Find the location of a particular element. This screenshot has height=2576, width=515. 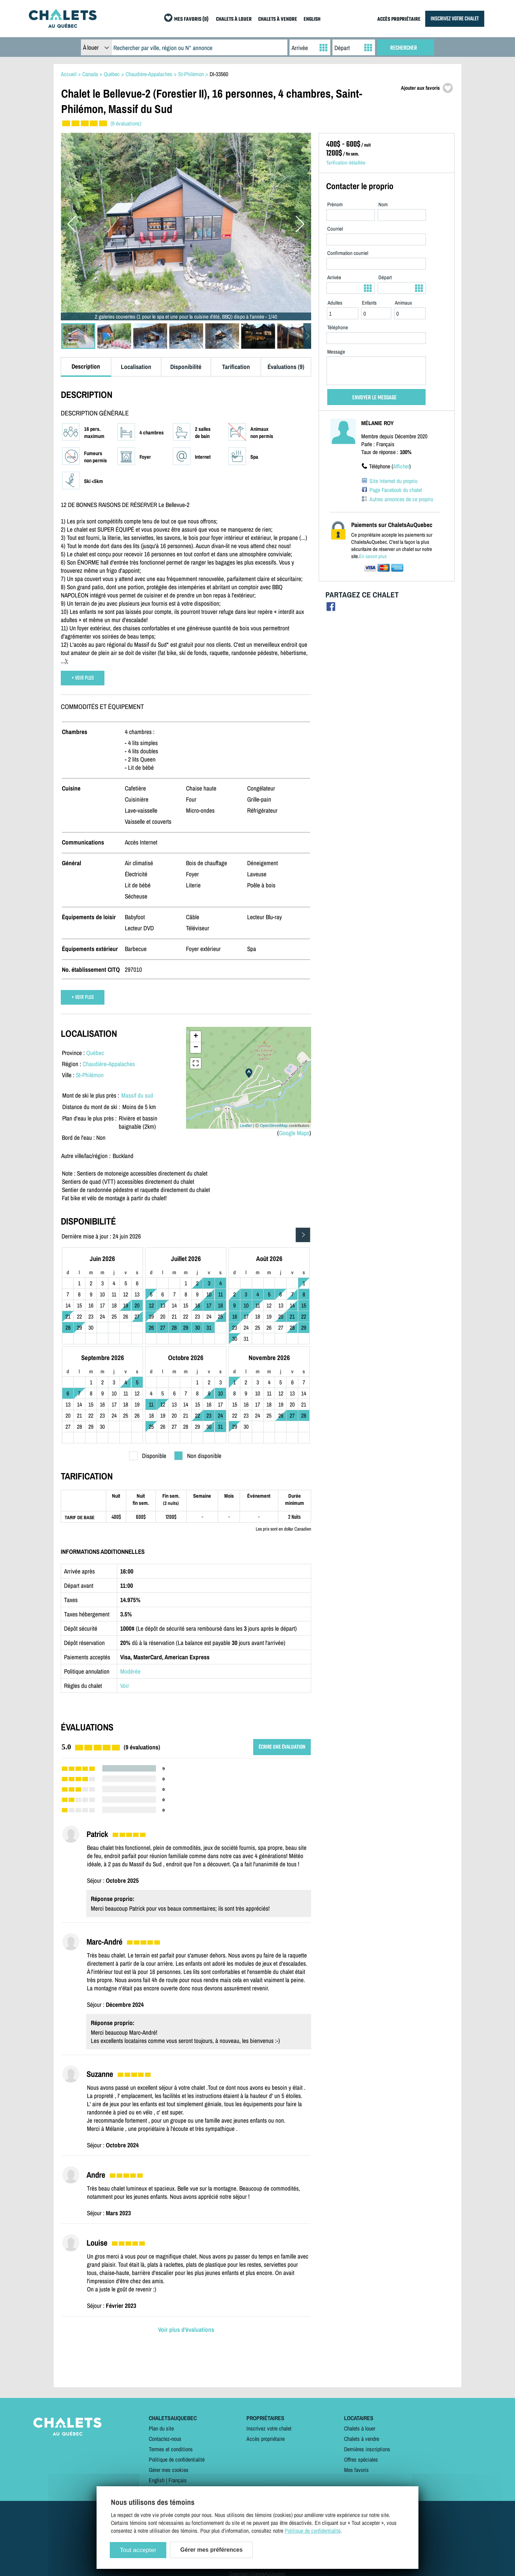

Page Facebook du chalet is located at coordinates (395, 490).